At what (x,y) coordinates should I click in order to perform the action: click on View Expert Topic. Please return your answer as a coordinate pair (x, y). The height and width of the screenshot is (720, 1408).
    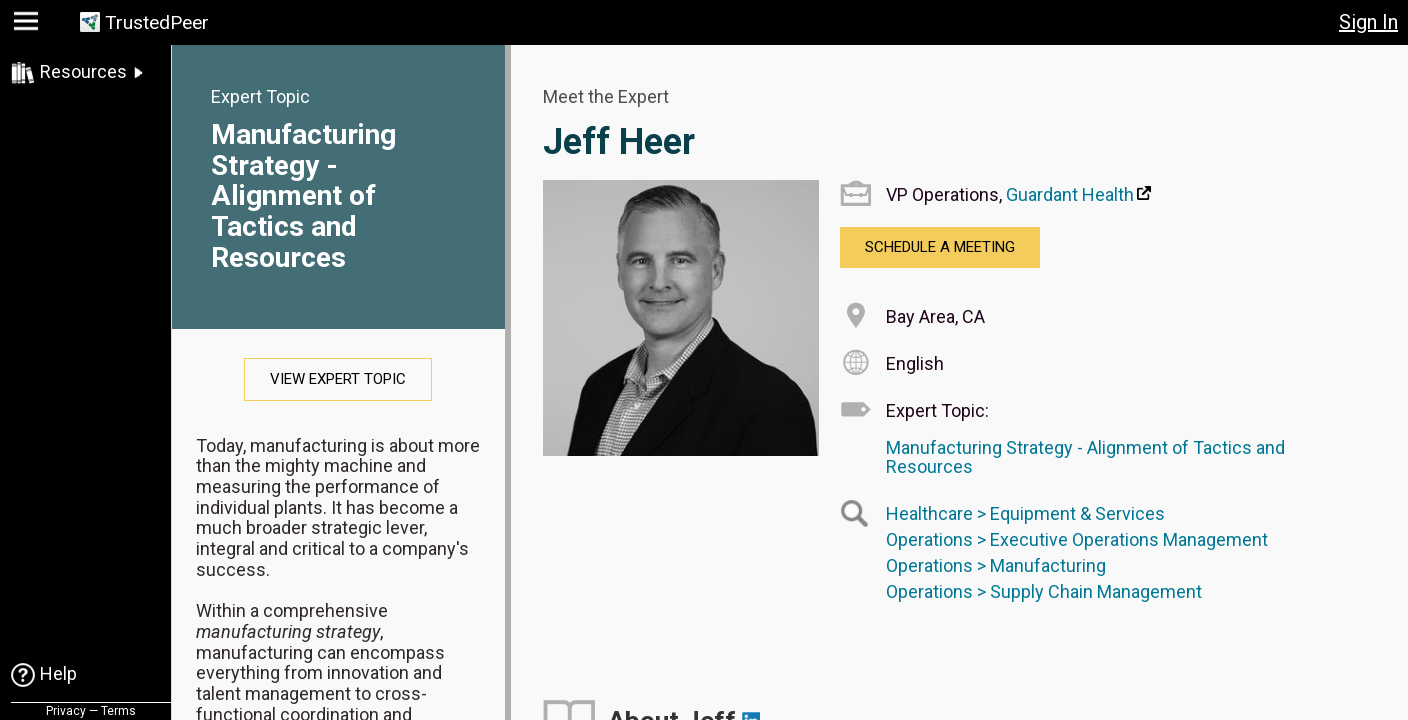
    Looking at the image, I should click on (338, 379).